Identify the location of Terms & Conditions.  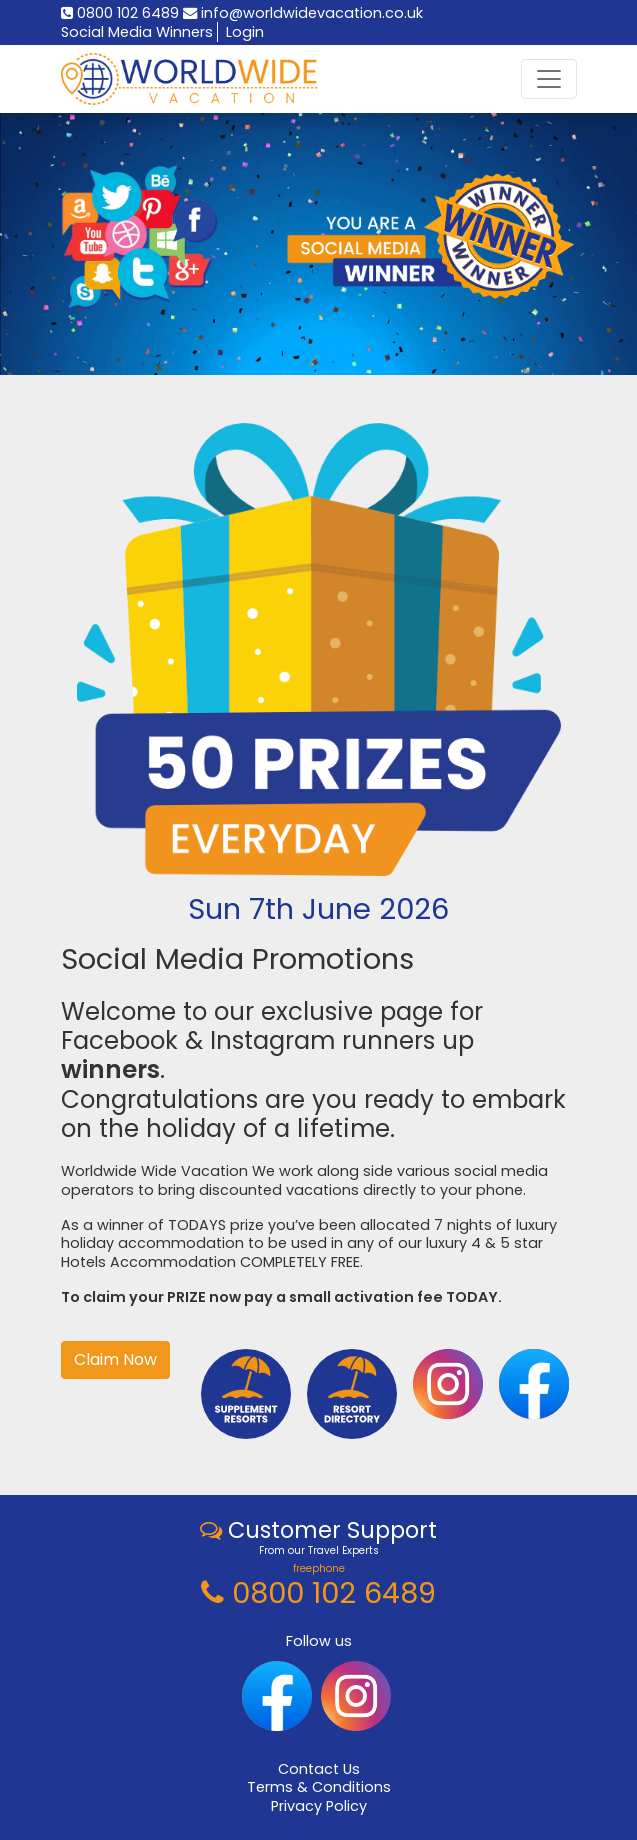
(319, 1787).